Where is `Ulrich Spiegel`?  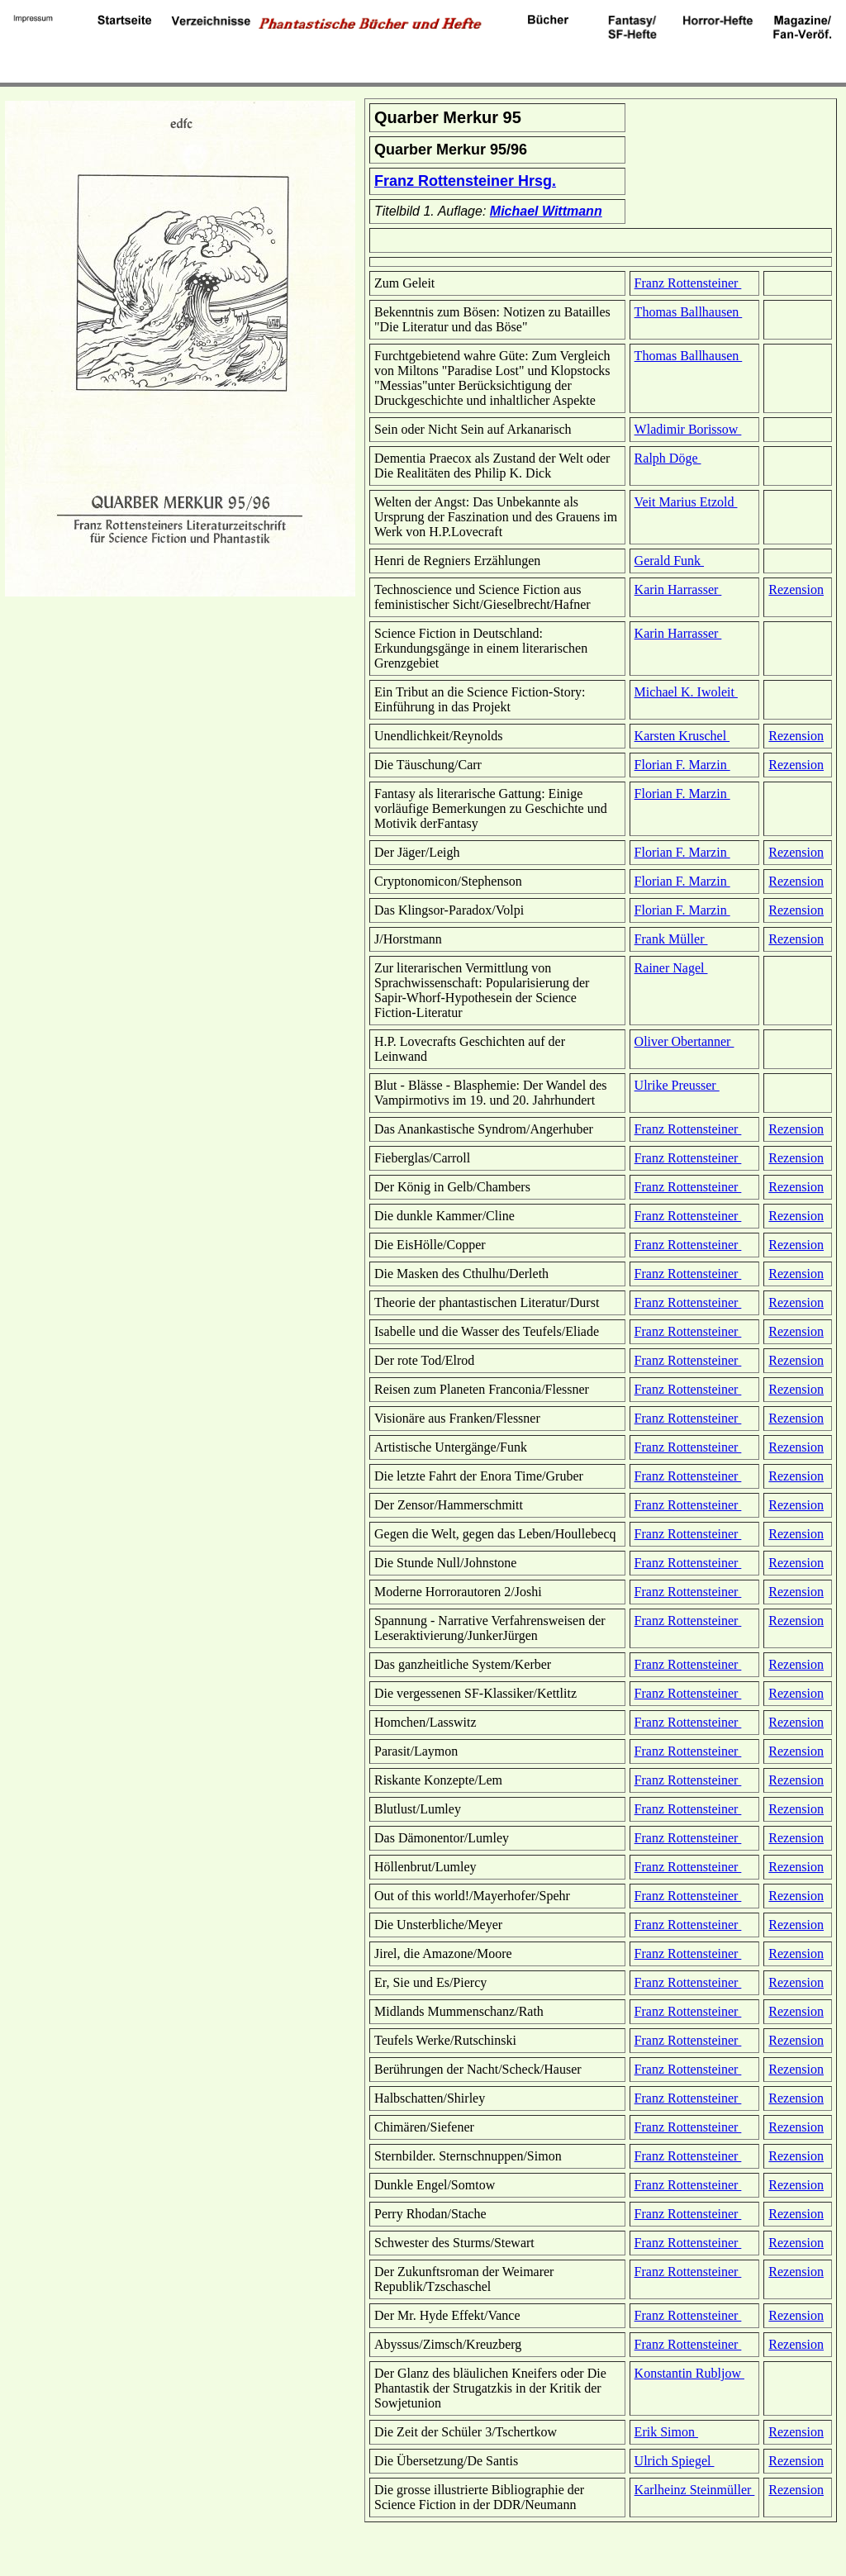 Ulrich Spiegel is located at coordinates (674, 2461).